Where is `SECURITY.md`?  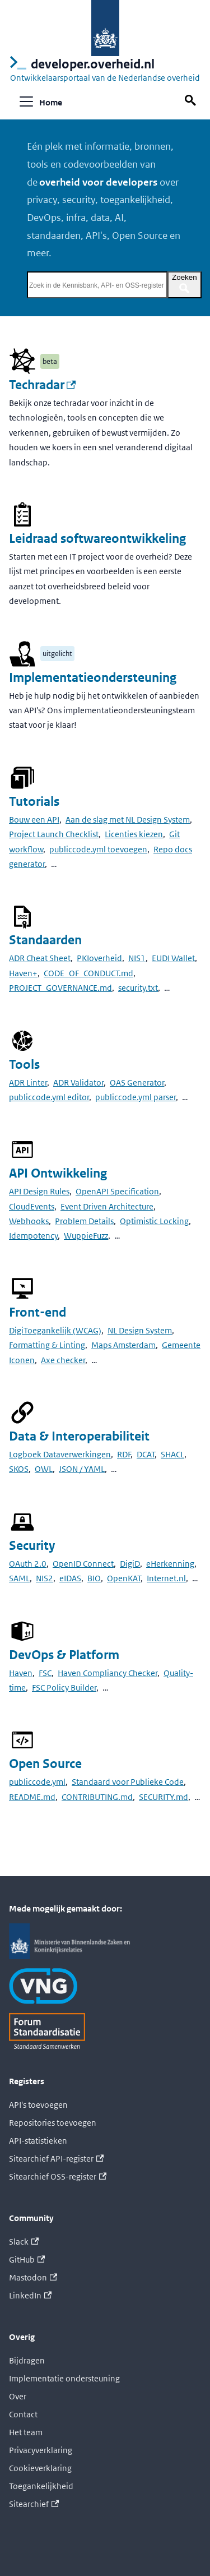
SECURITY.md is located at coordinates (163, 1797).